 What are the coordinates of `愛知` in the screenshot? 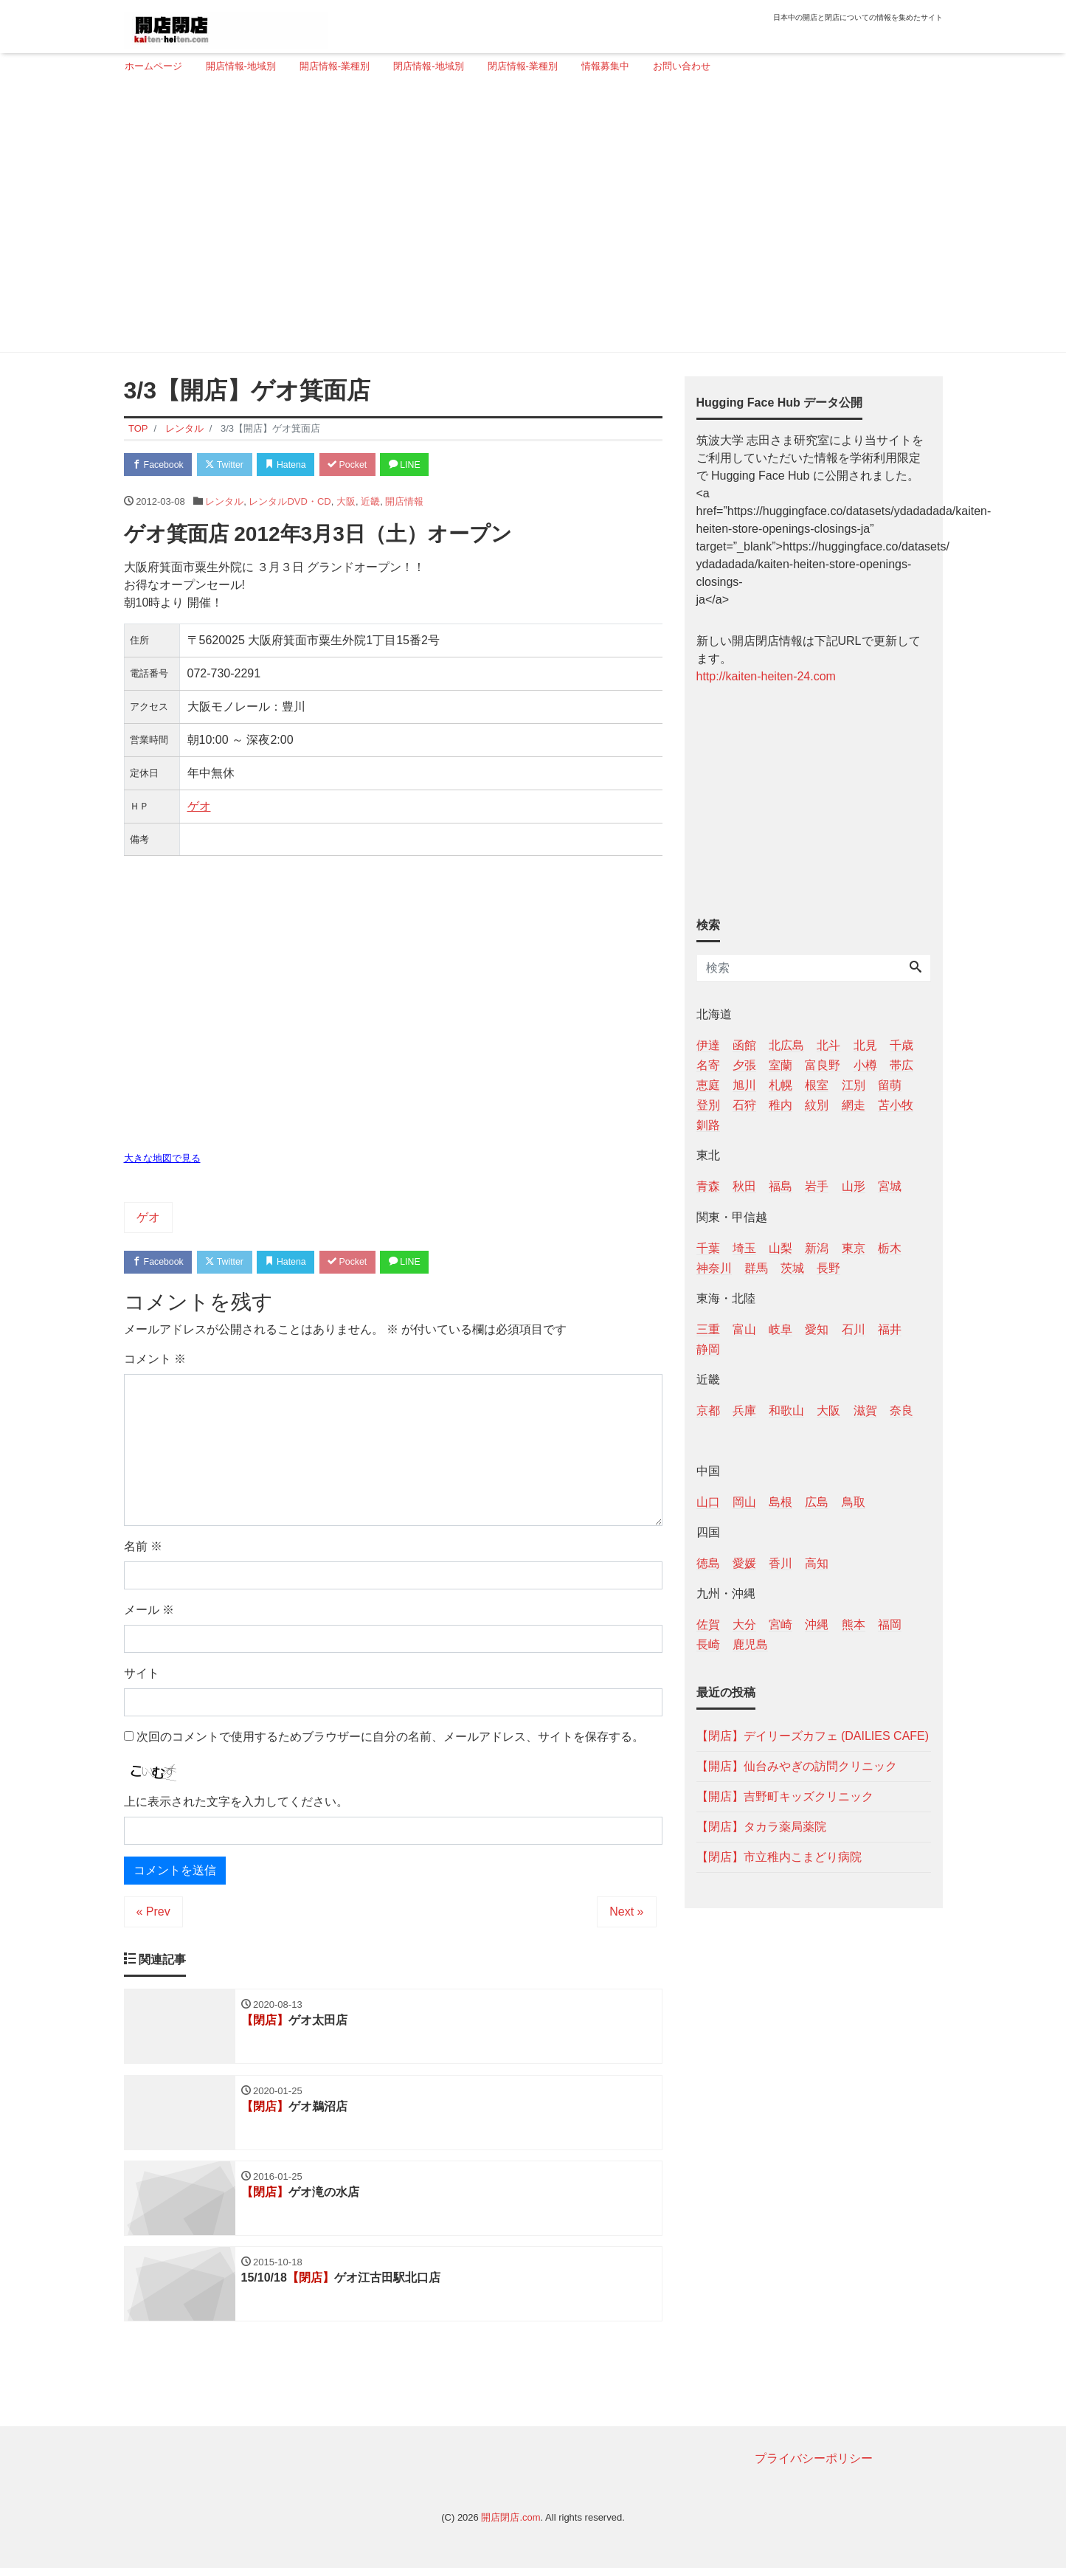 It's located at (816, 1329).